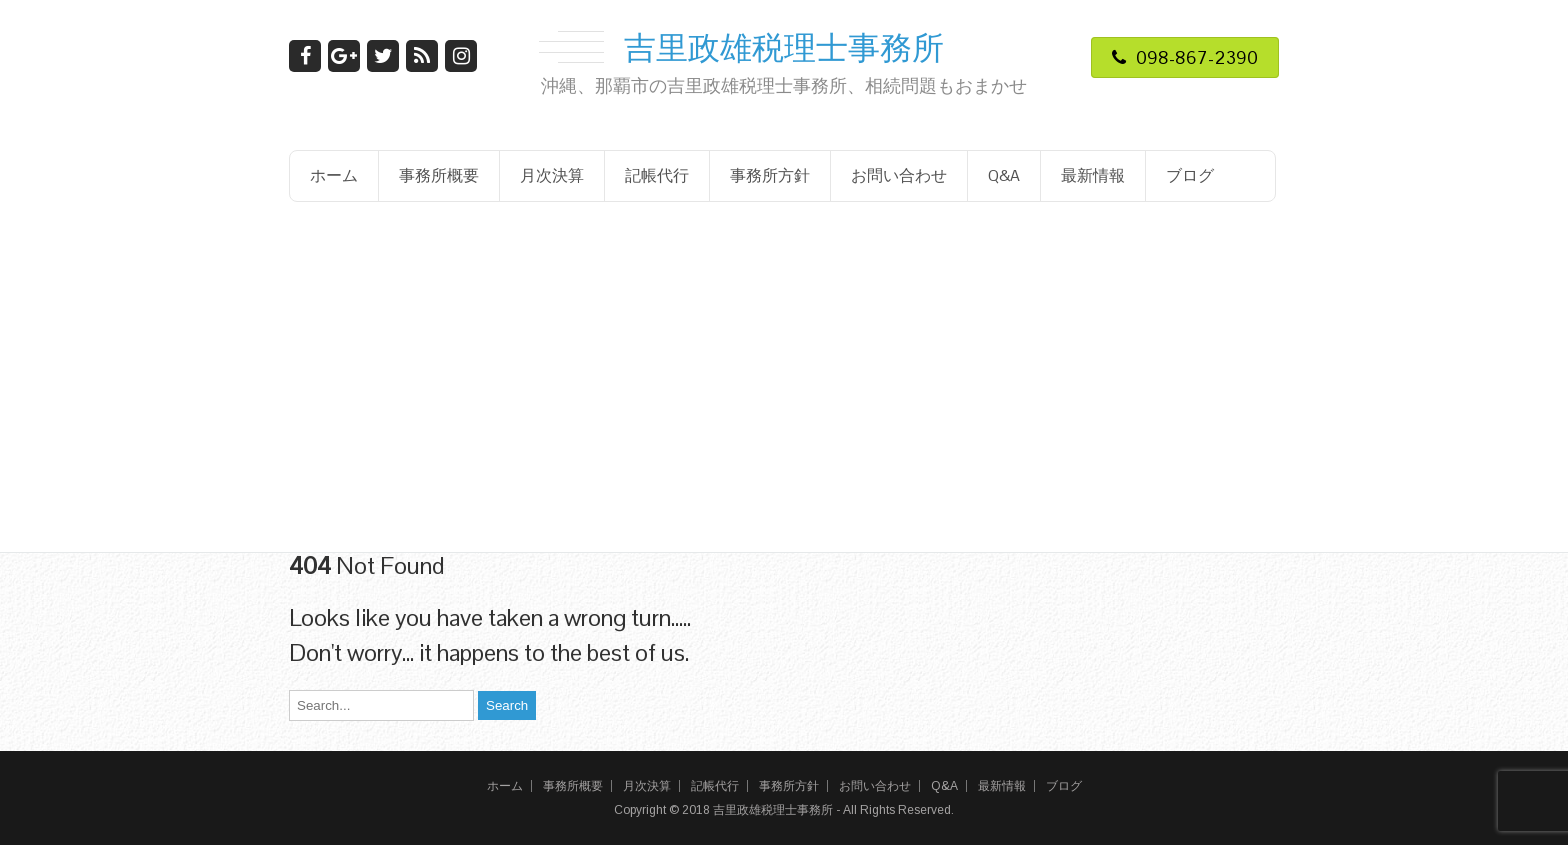  Describe the element at coordinates (439, 175) in the screenshot. I see `事務所概要` at that location.